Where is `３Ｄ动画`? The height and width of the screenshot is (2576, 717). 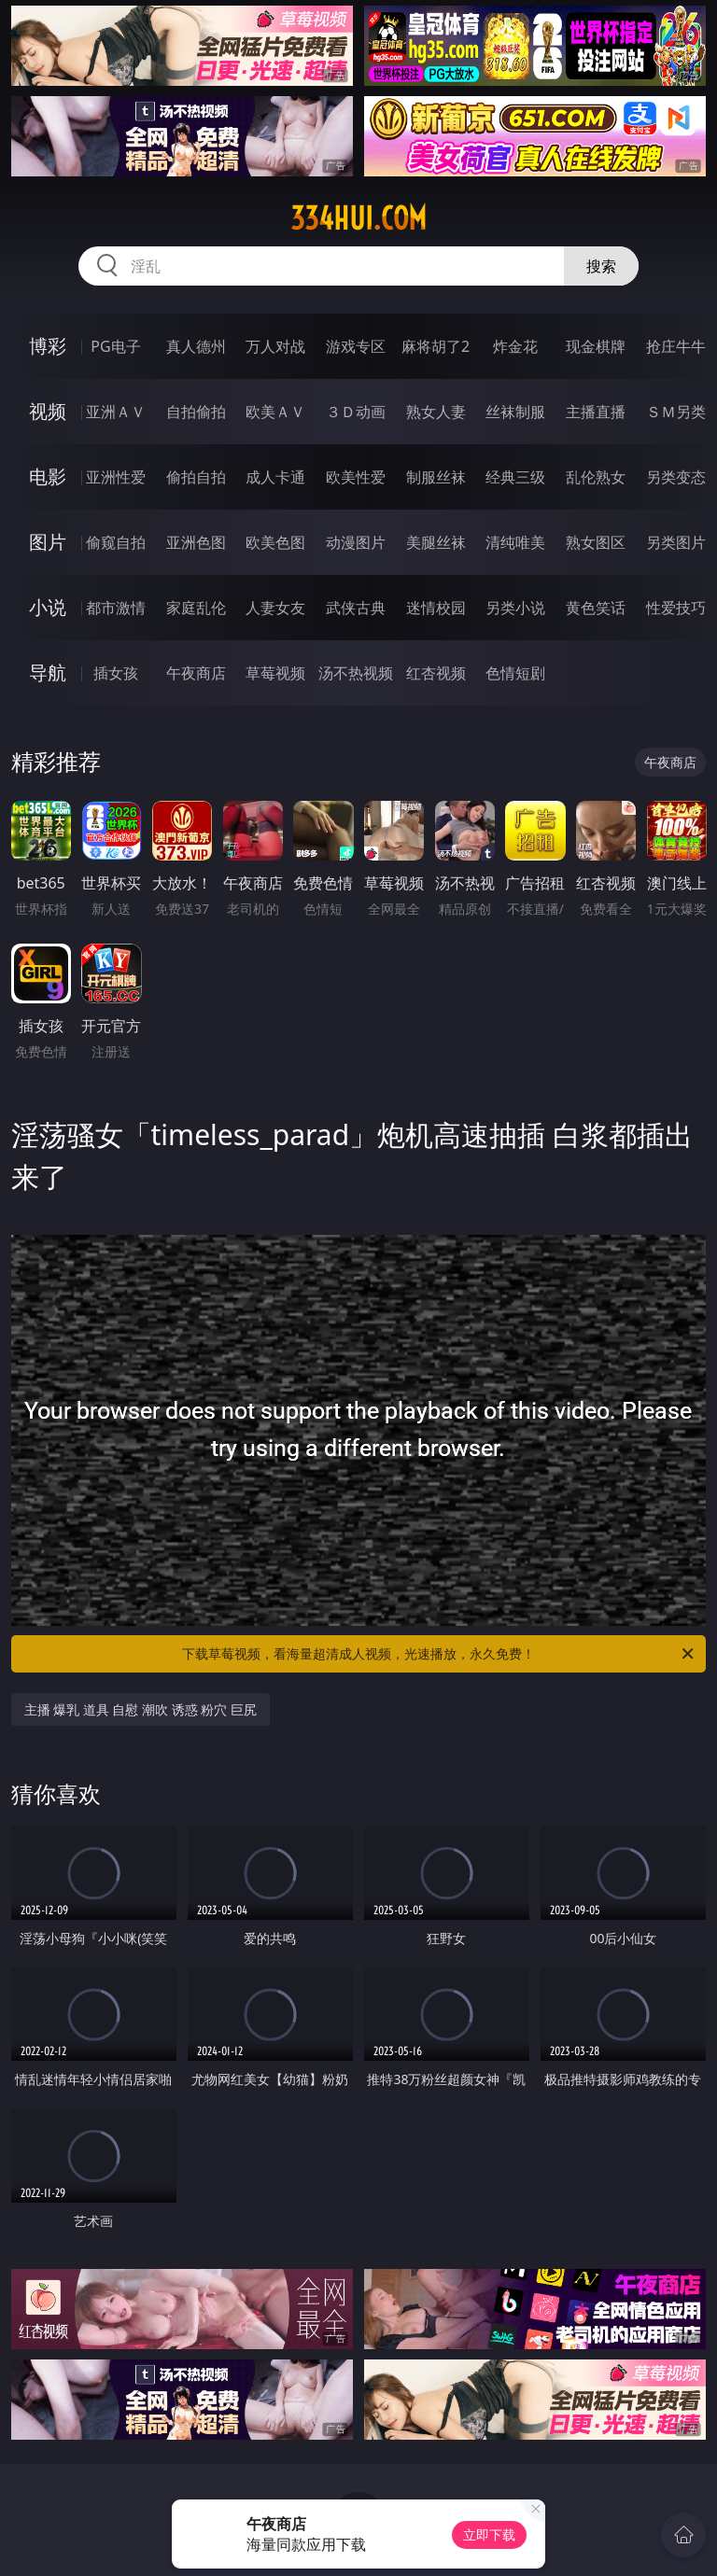 ３Ｄ动画 is located at coordinates (356, 411).